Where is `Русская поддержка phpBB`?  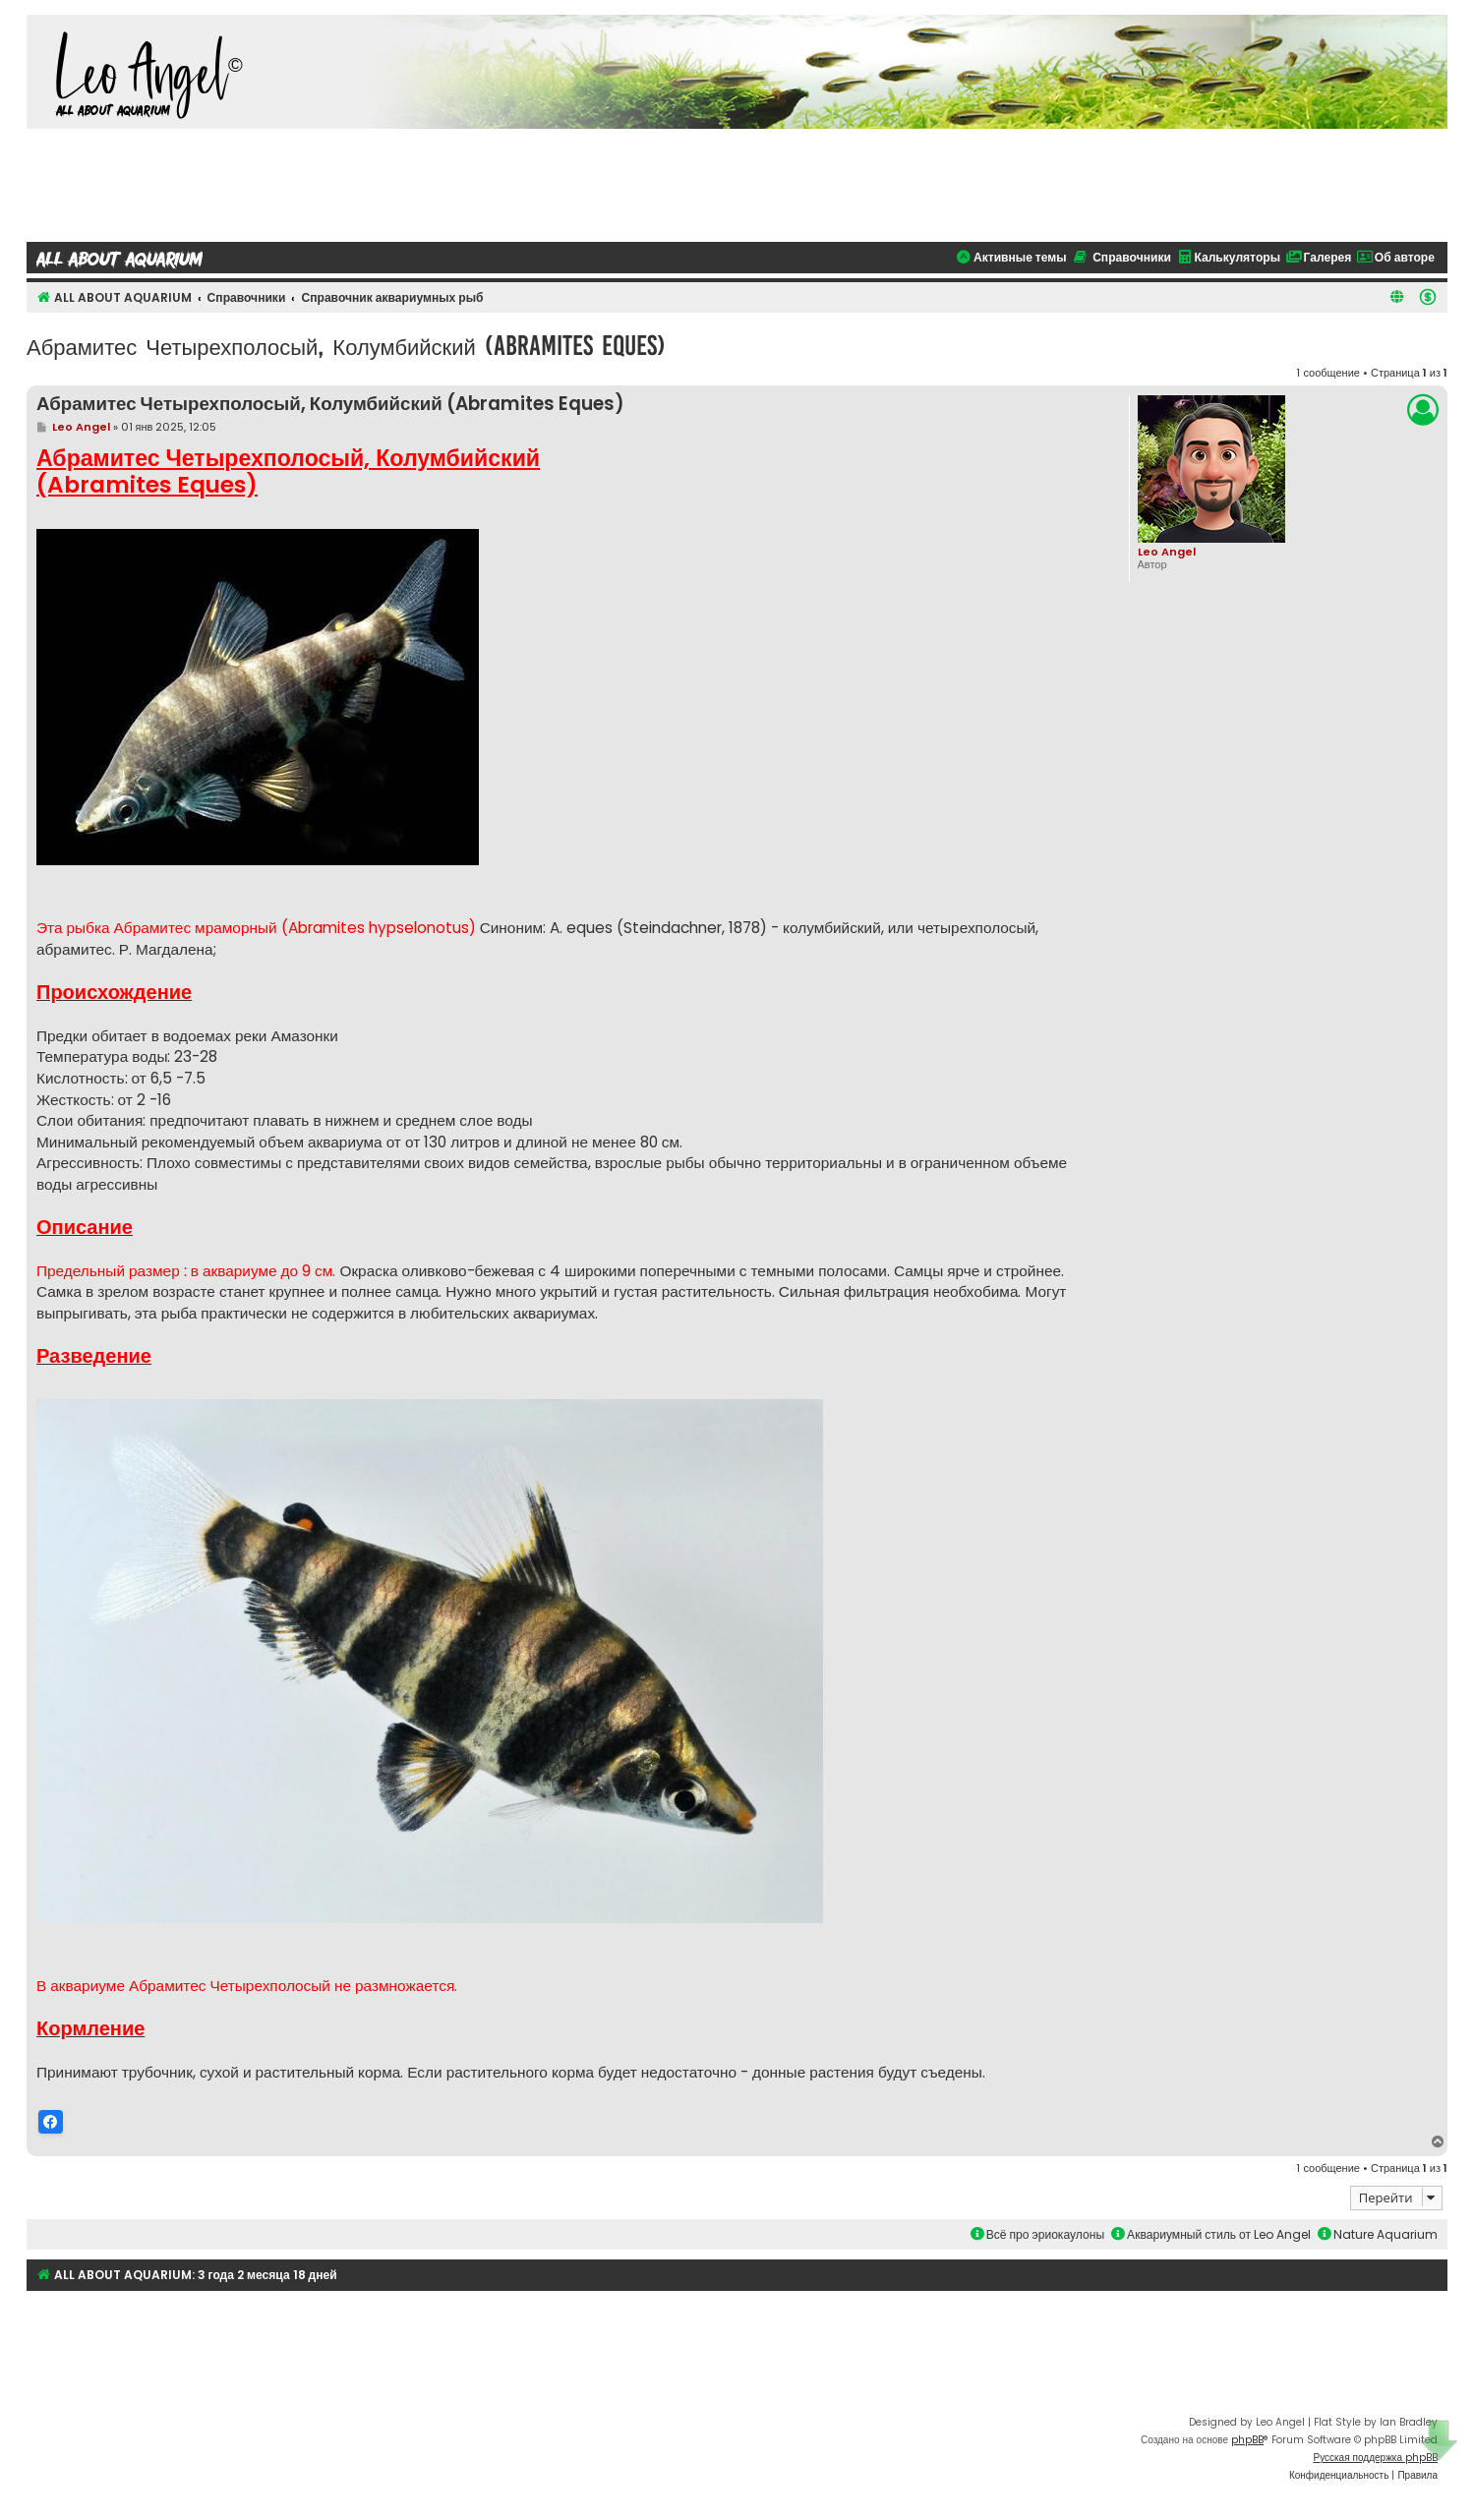 Русская поддержка phpBB is located at coordinates (1375, 2456).